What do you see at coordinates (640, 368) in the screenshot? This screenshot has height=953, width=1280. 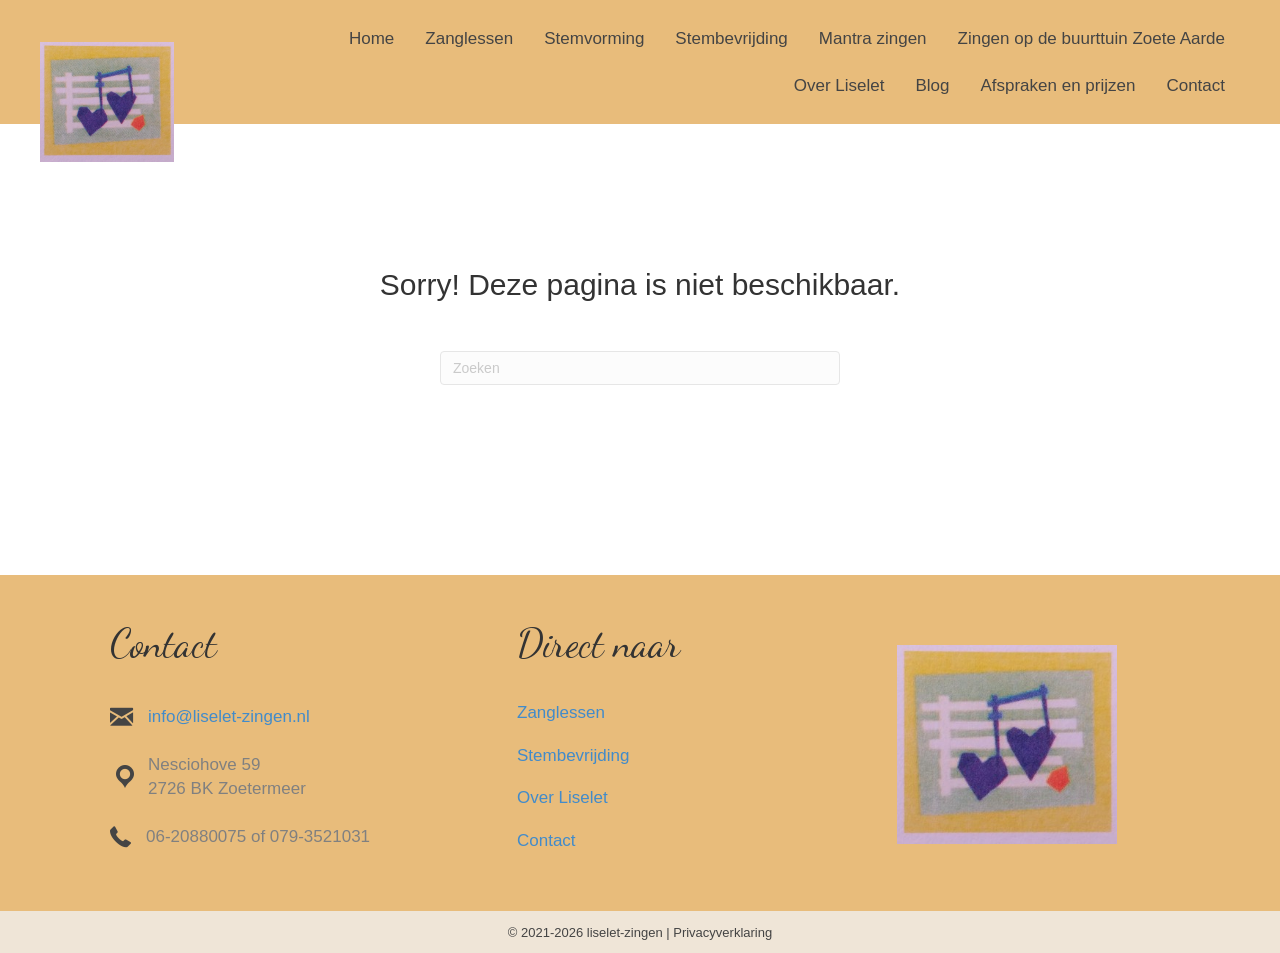 I see `[Zoeken]` at bounding box center [640, 368].